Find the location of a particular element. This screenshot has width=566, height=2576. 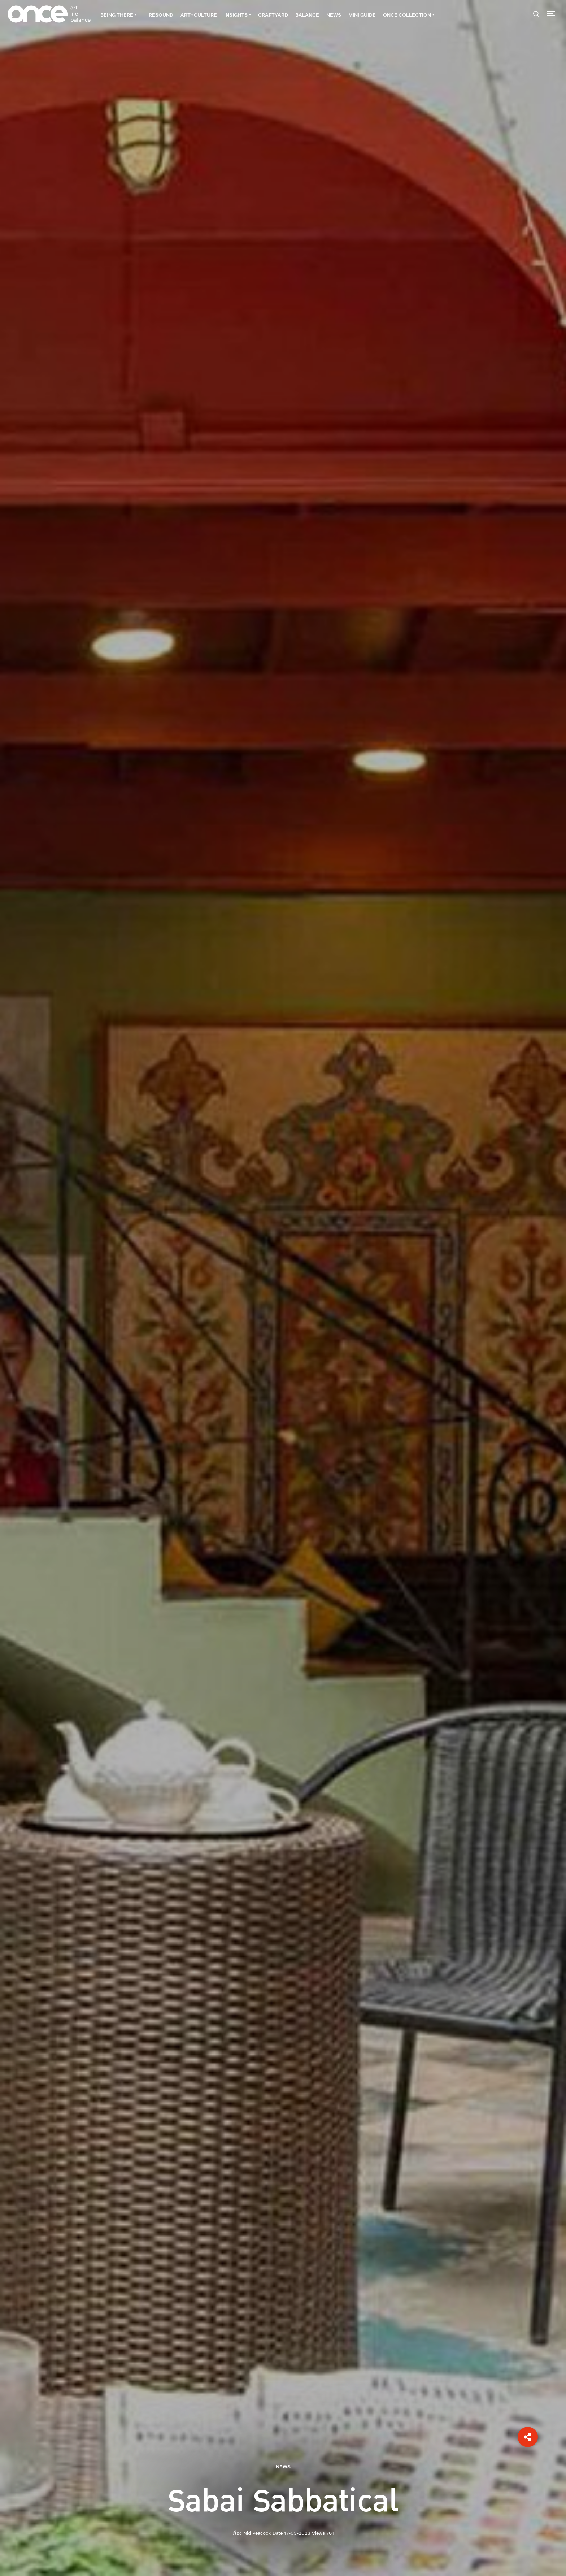

INSIGHTS is located at coordinates (237, 14).